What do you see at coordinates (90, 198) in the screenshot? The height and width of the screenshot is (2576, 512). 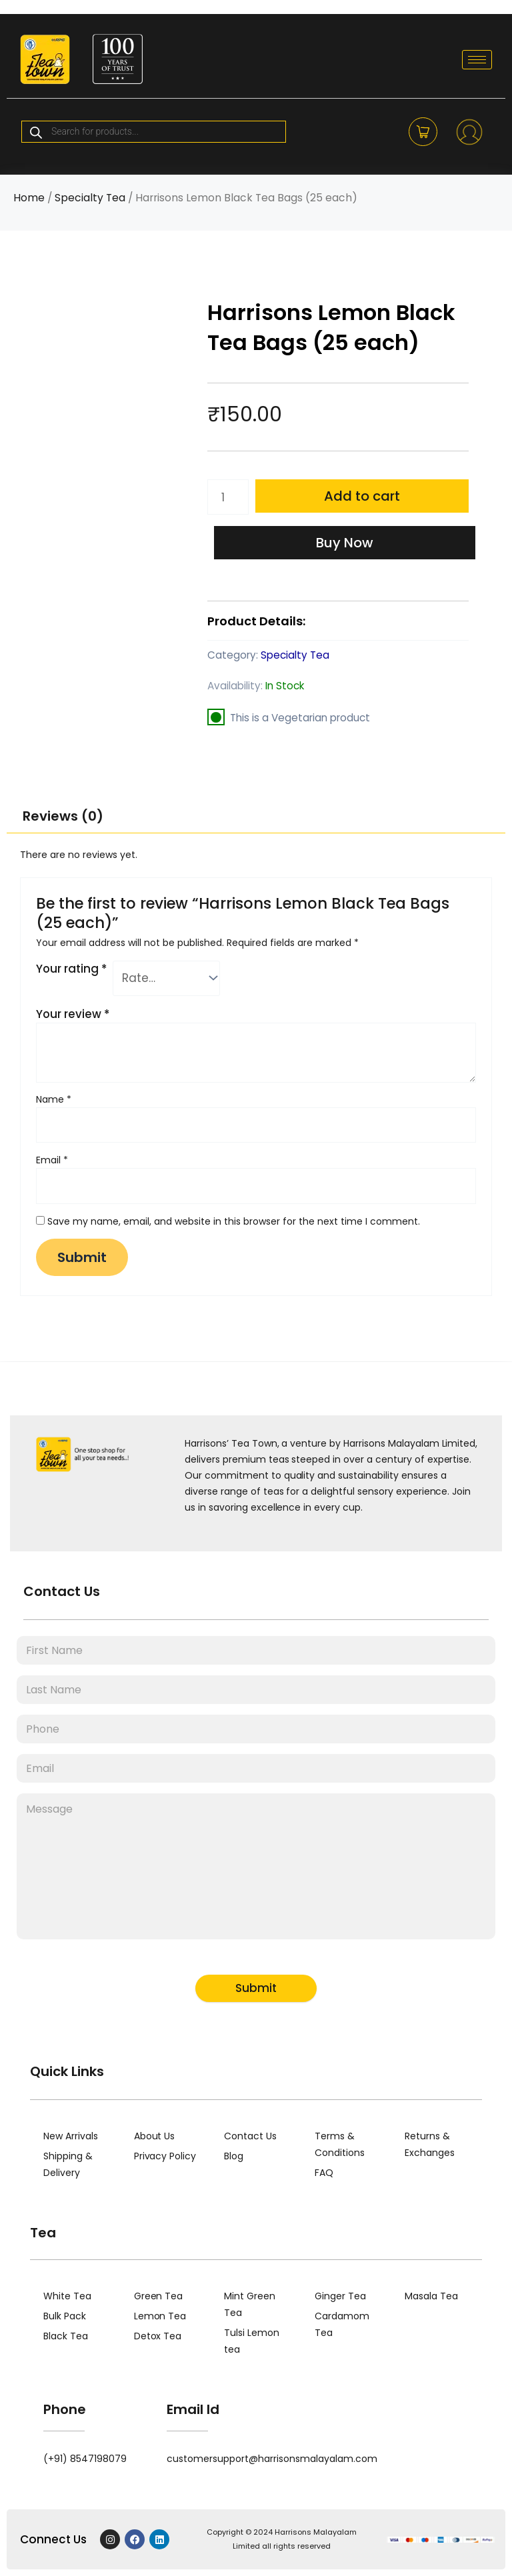 I see `Specialty Tea` at bounding box center [90, 198].